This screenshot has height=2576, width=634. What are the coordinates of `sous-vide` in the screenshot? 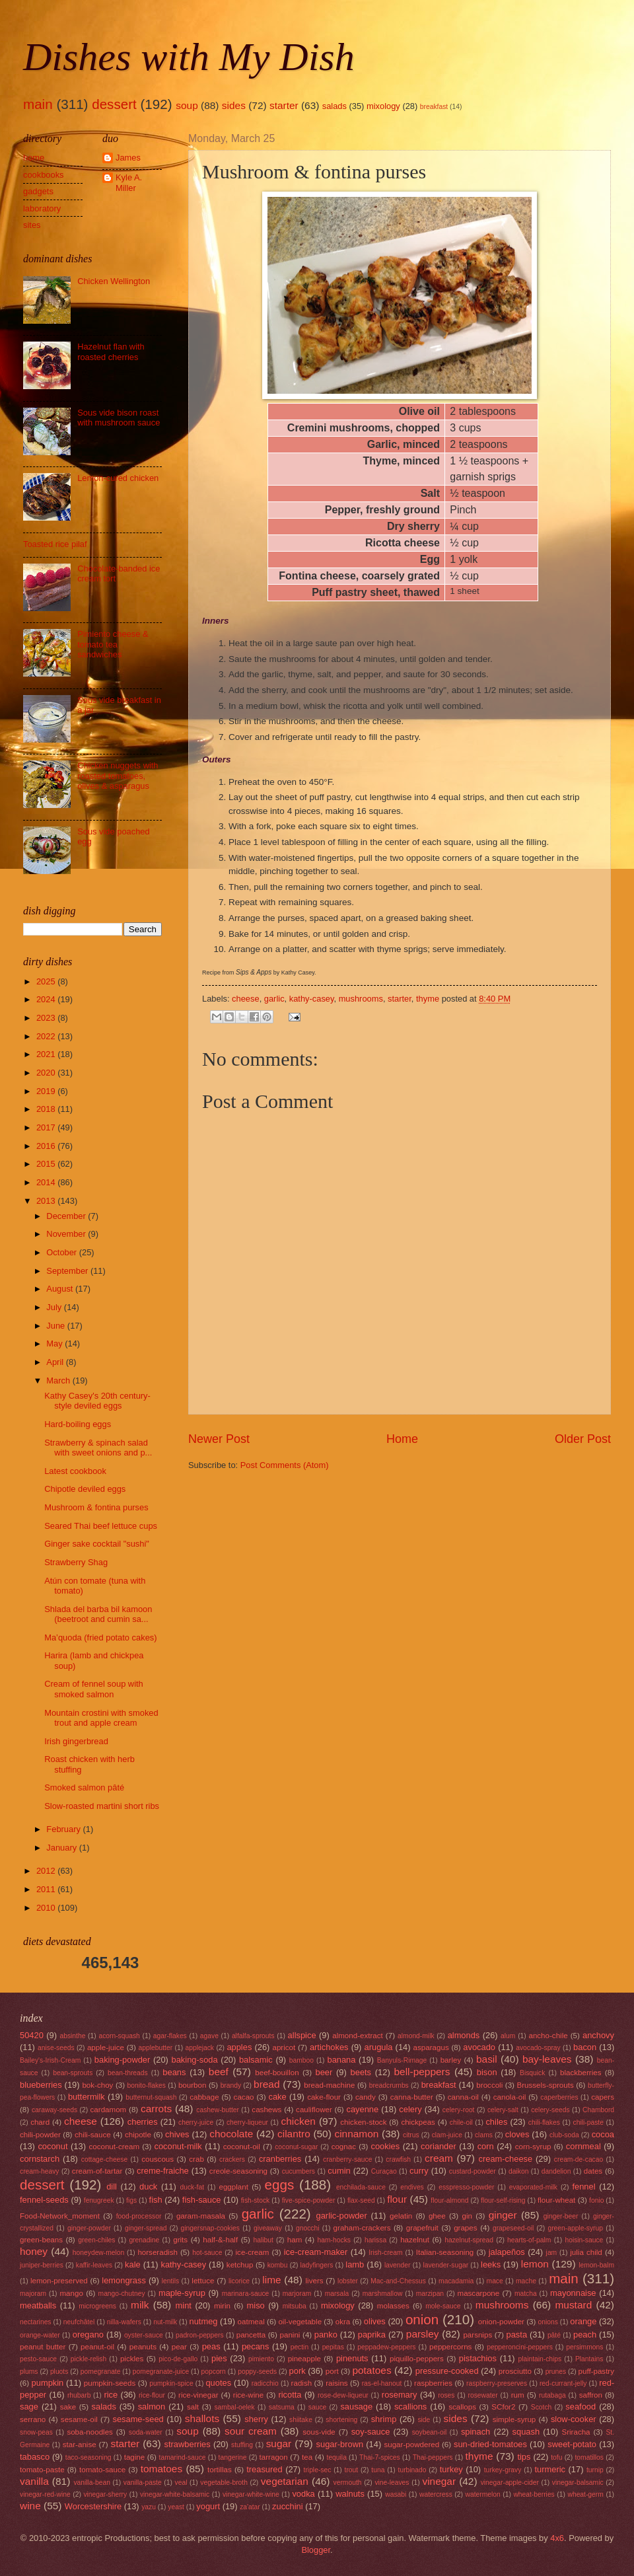 It's located at (318, 2432).